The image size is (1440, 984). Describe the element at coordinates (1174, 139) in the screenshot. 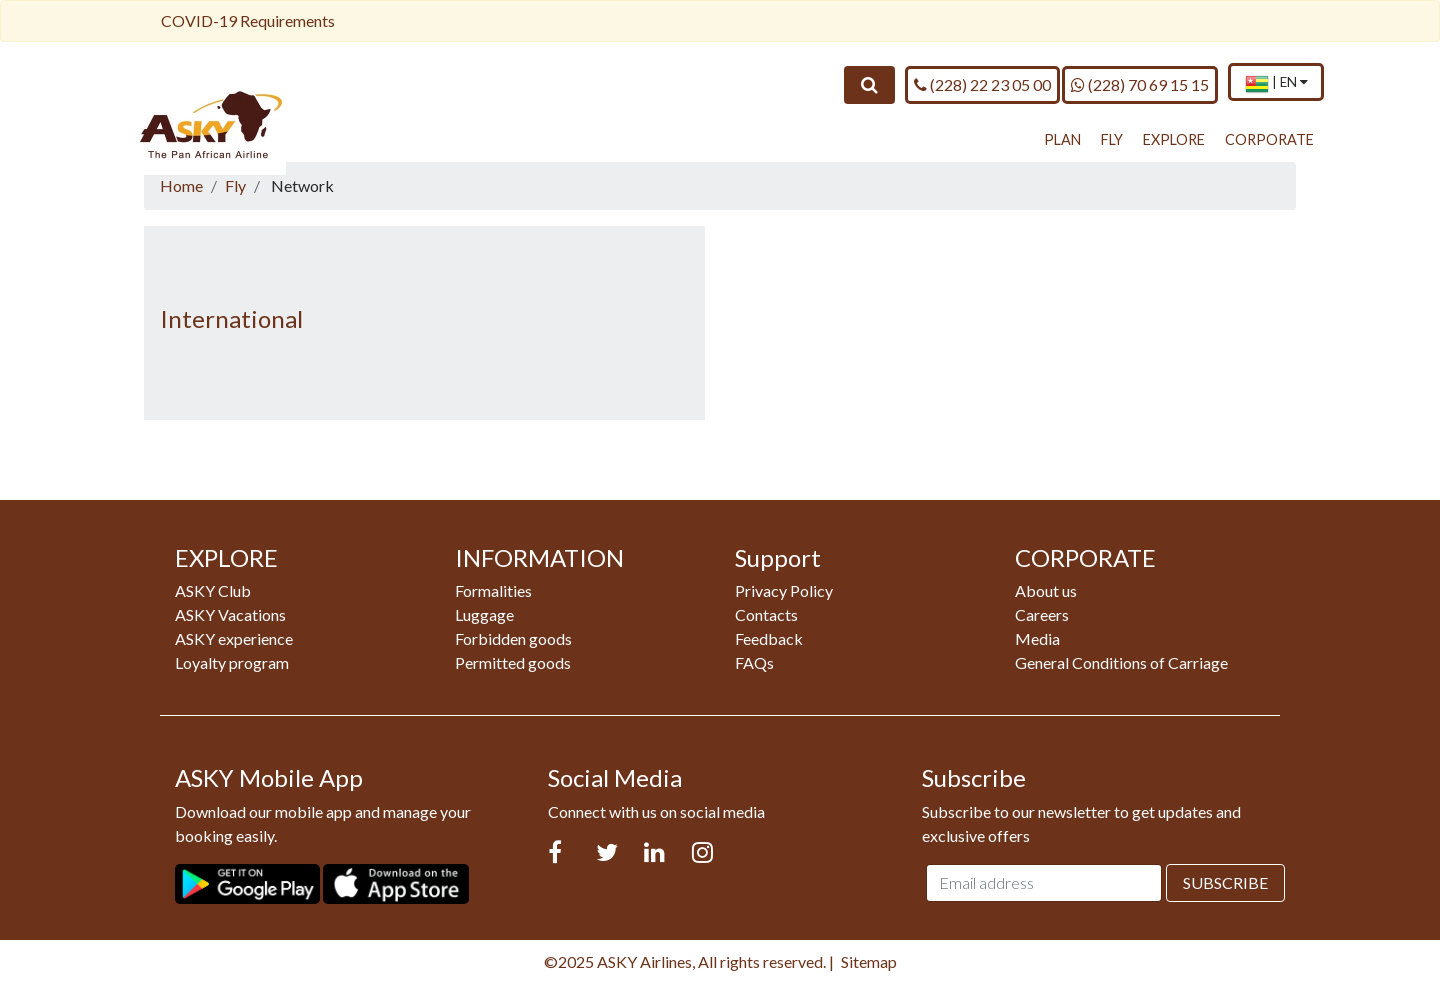

I see `EXPLORE` at that location.